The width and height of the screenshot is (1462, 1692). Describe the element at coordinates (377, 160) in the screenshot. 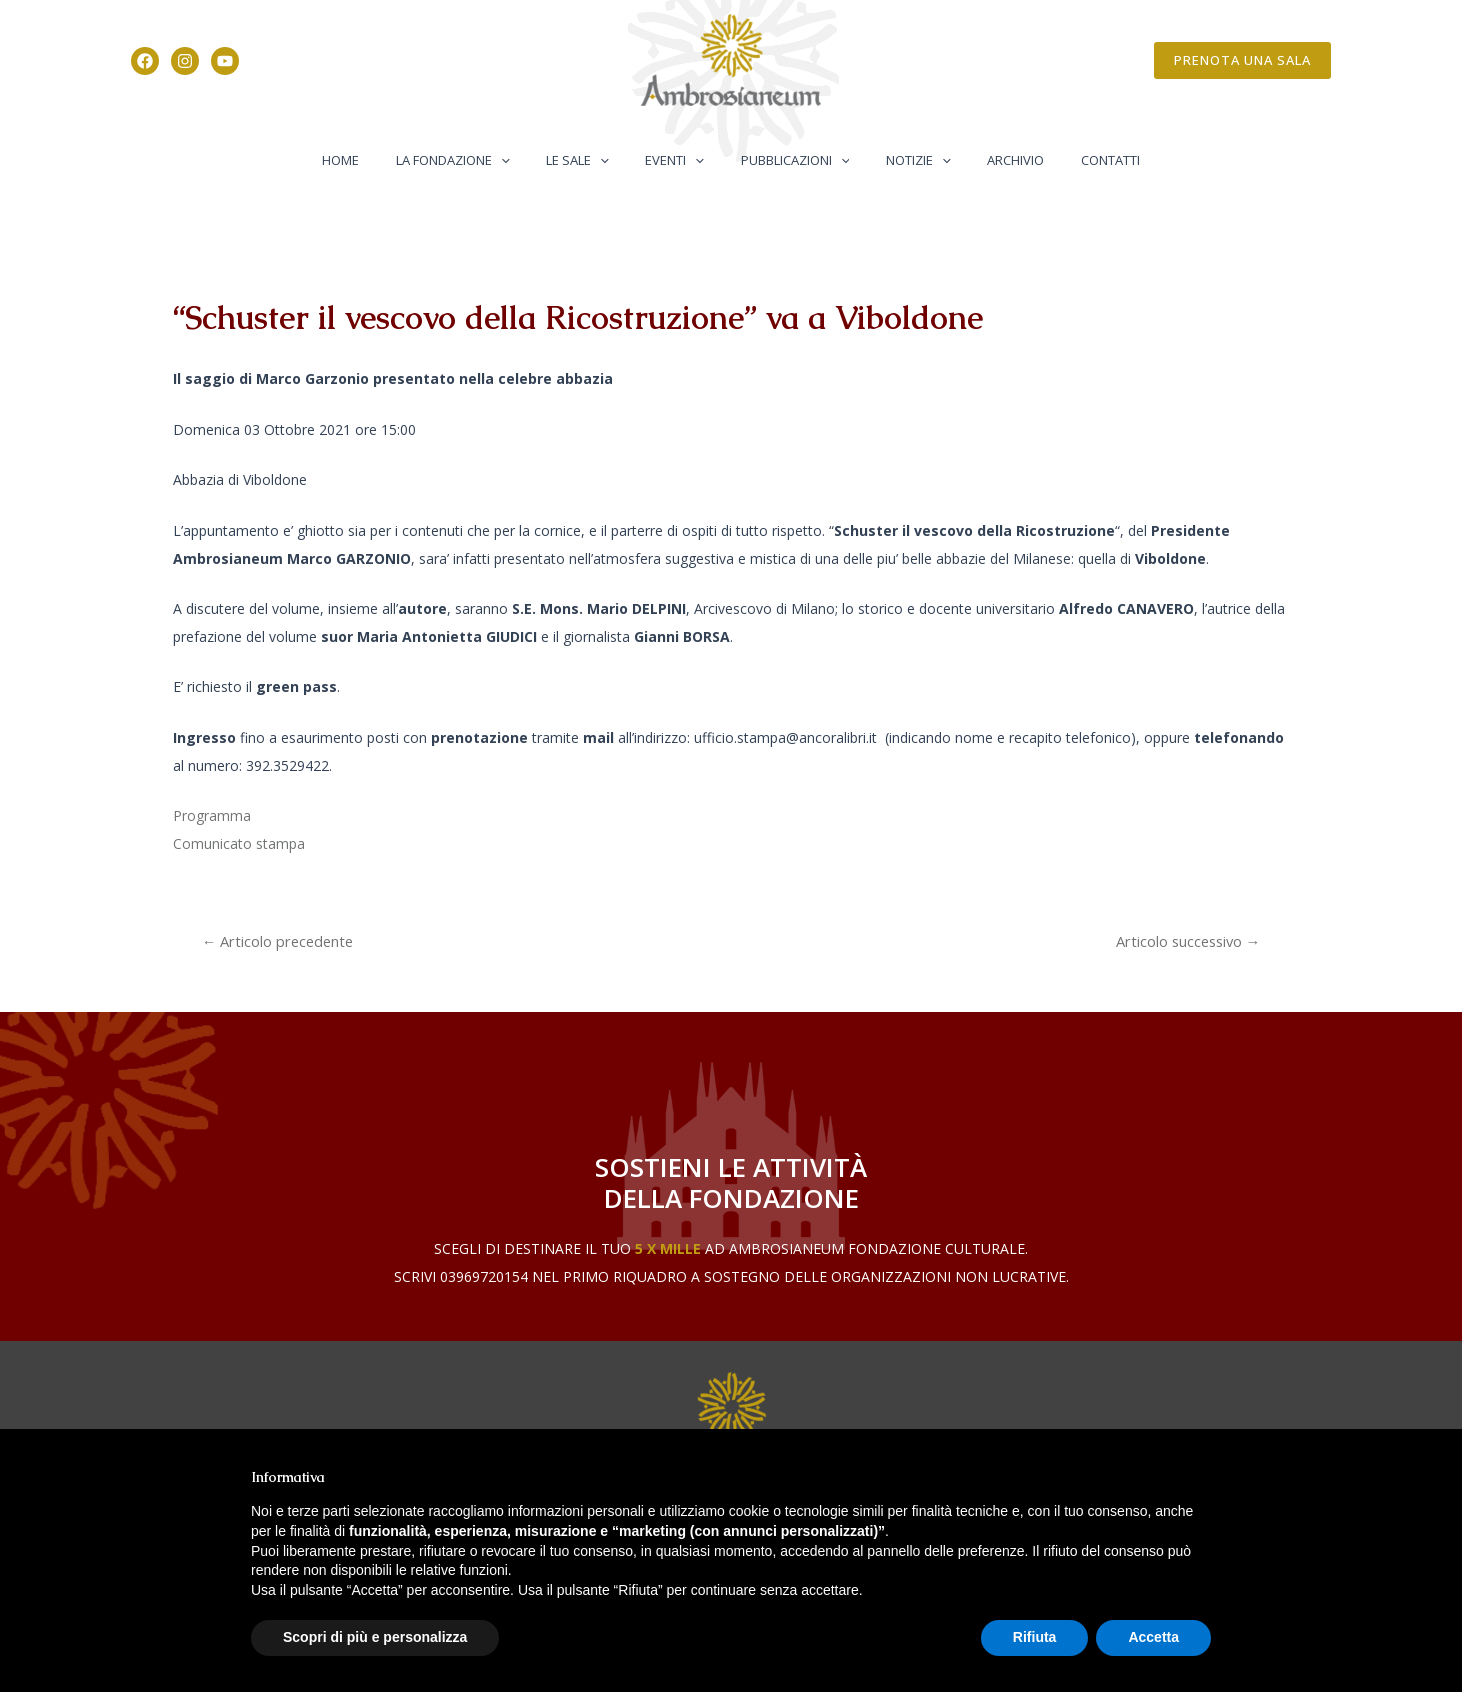

I see `Home` at that location.